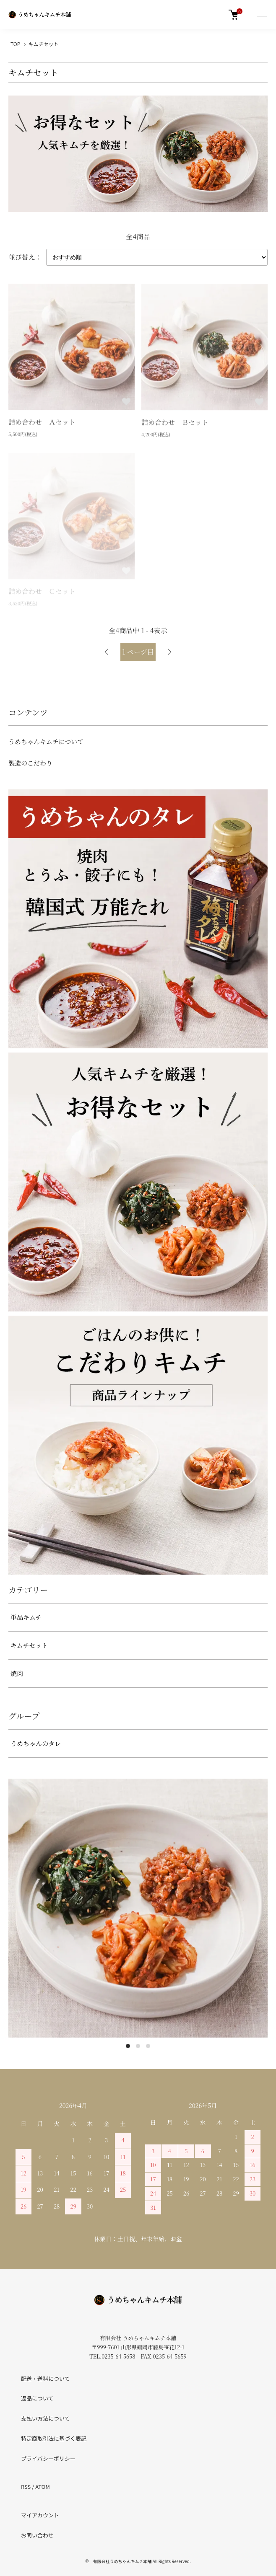 The height and width of the screenshot is (2576, 276). I want to click on キムチセット, so click(43, 43).